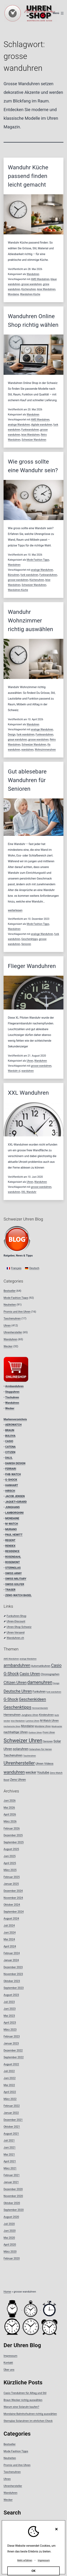 The height and width of the screenshot is (2576, 67). I want to click on Januar 2024, so click(11, 1960).